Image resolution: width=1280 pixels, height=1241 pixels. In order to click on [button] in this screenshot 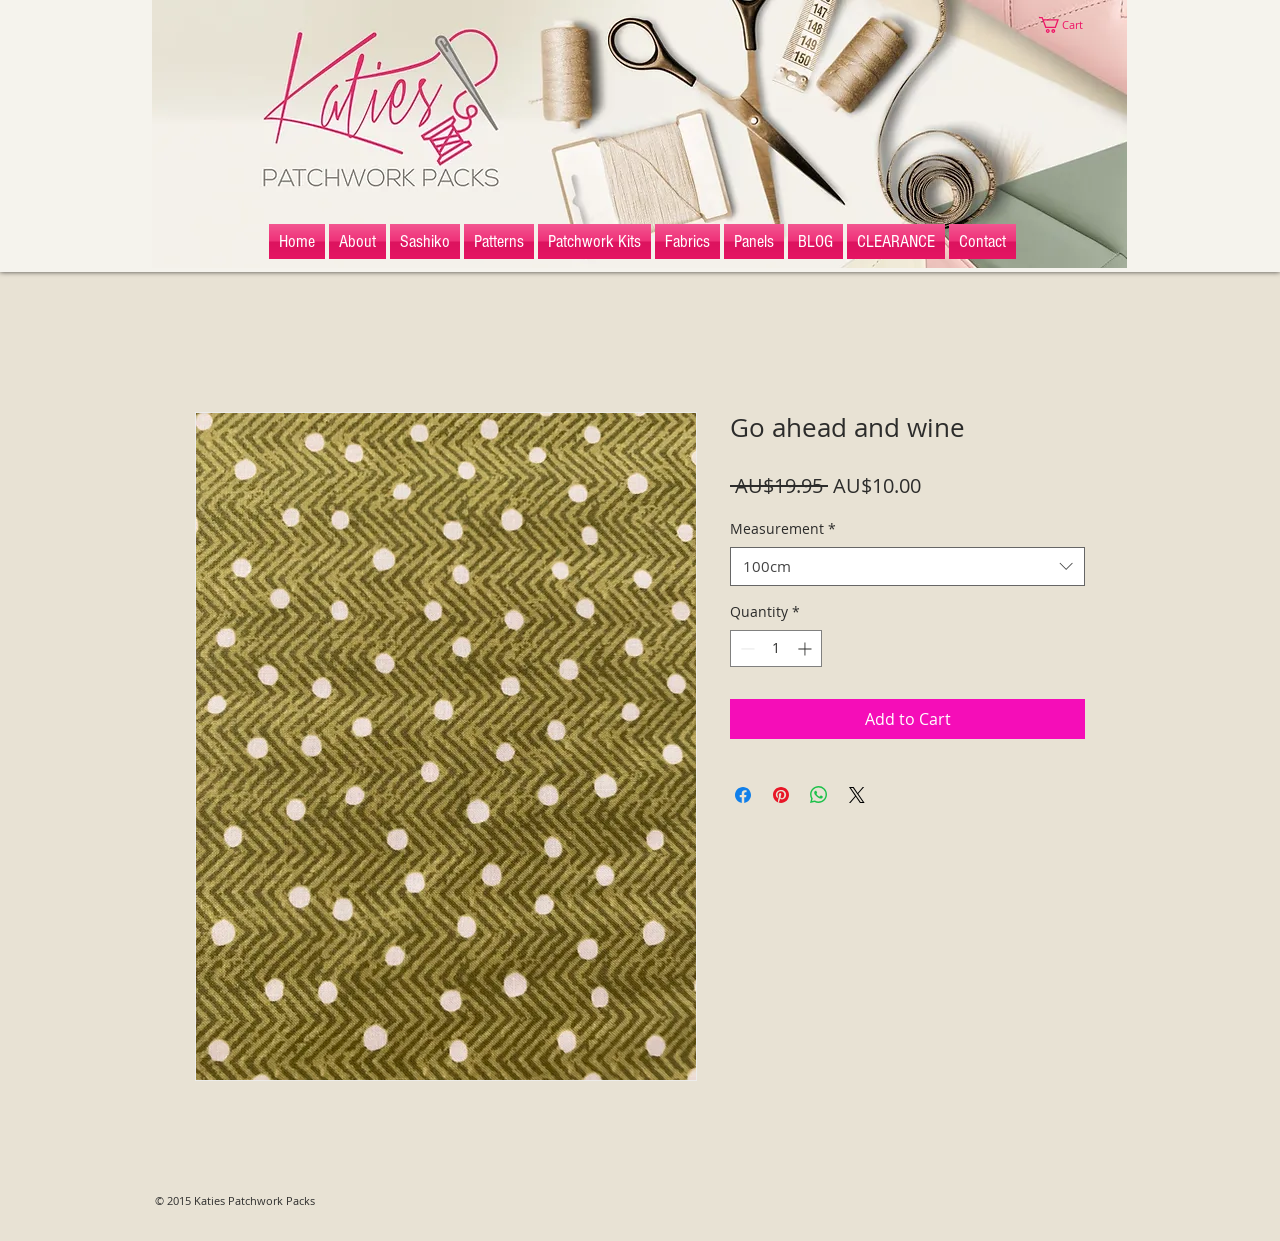, I will do `click(1070, 25)`.